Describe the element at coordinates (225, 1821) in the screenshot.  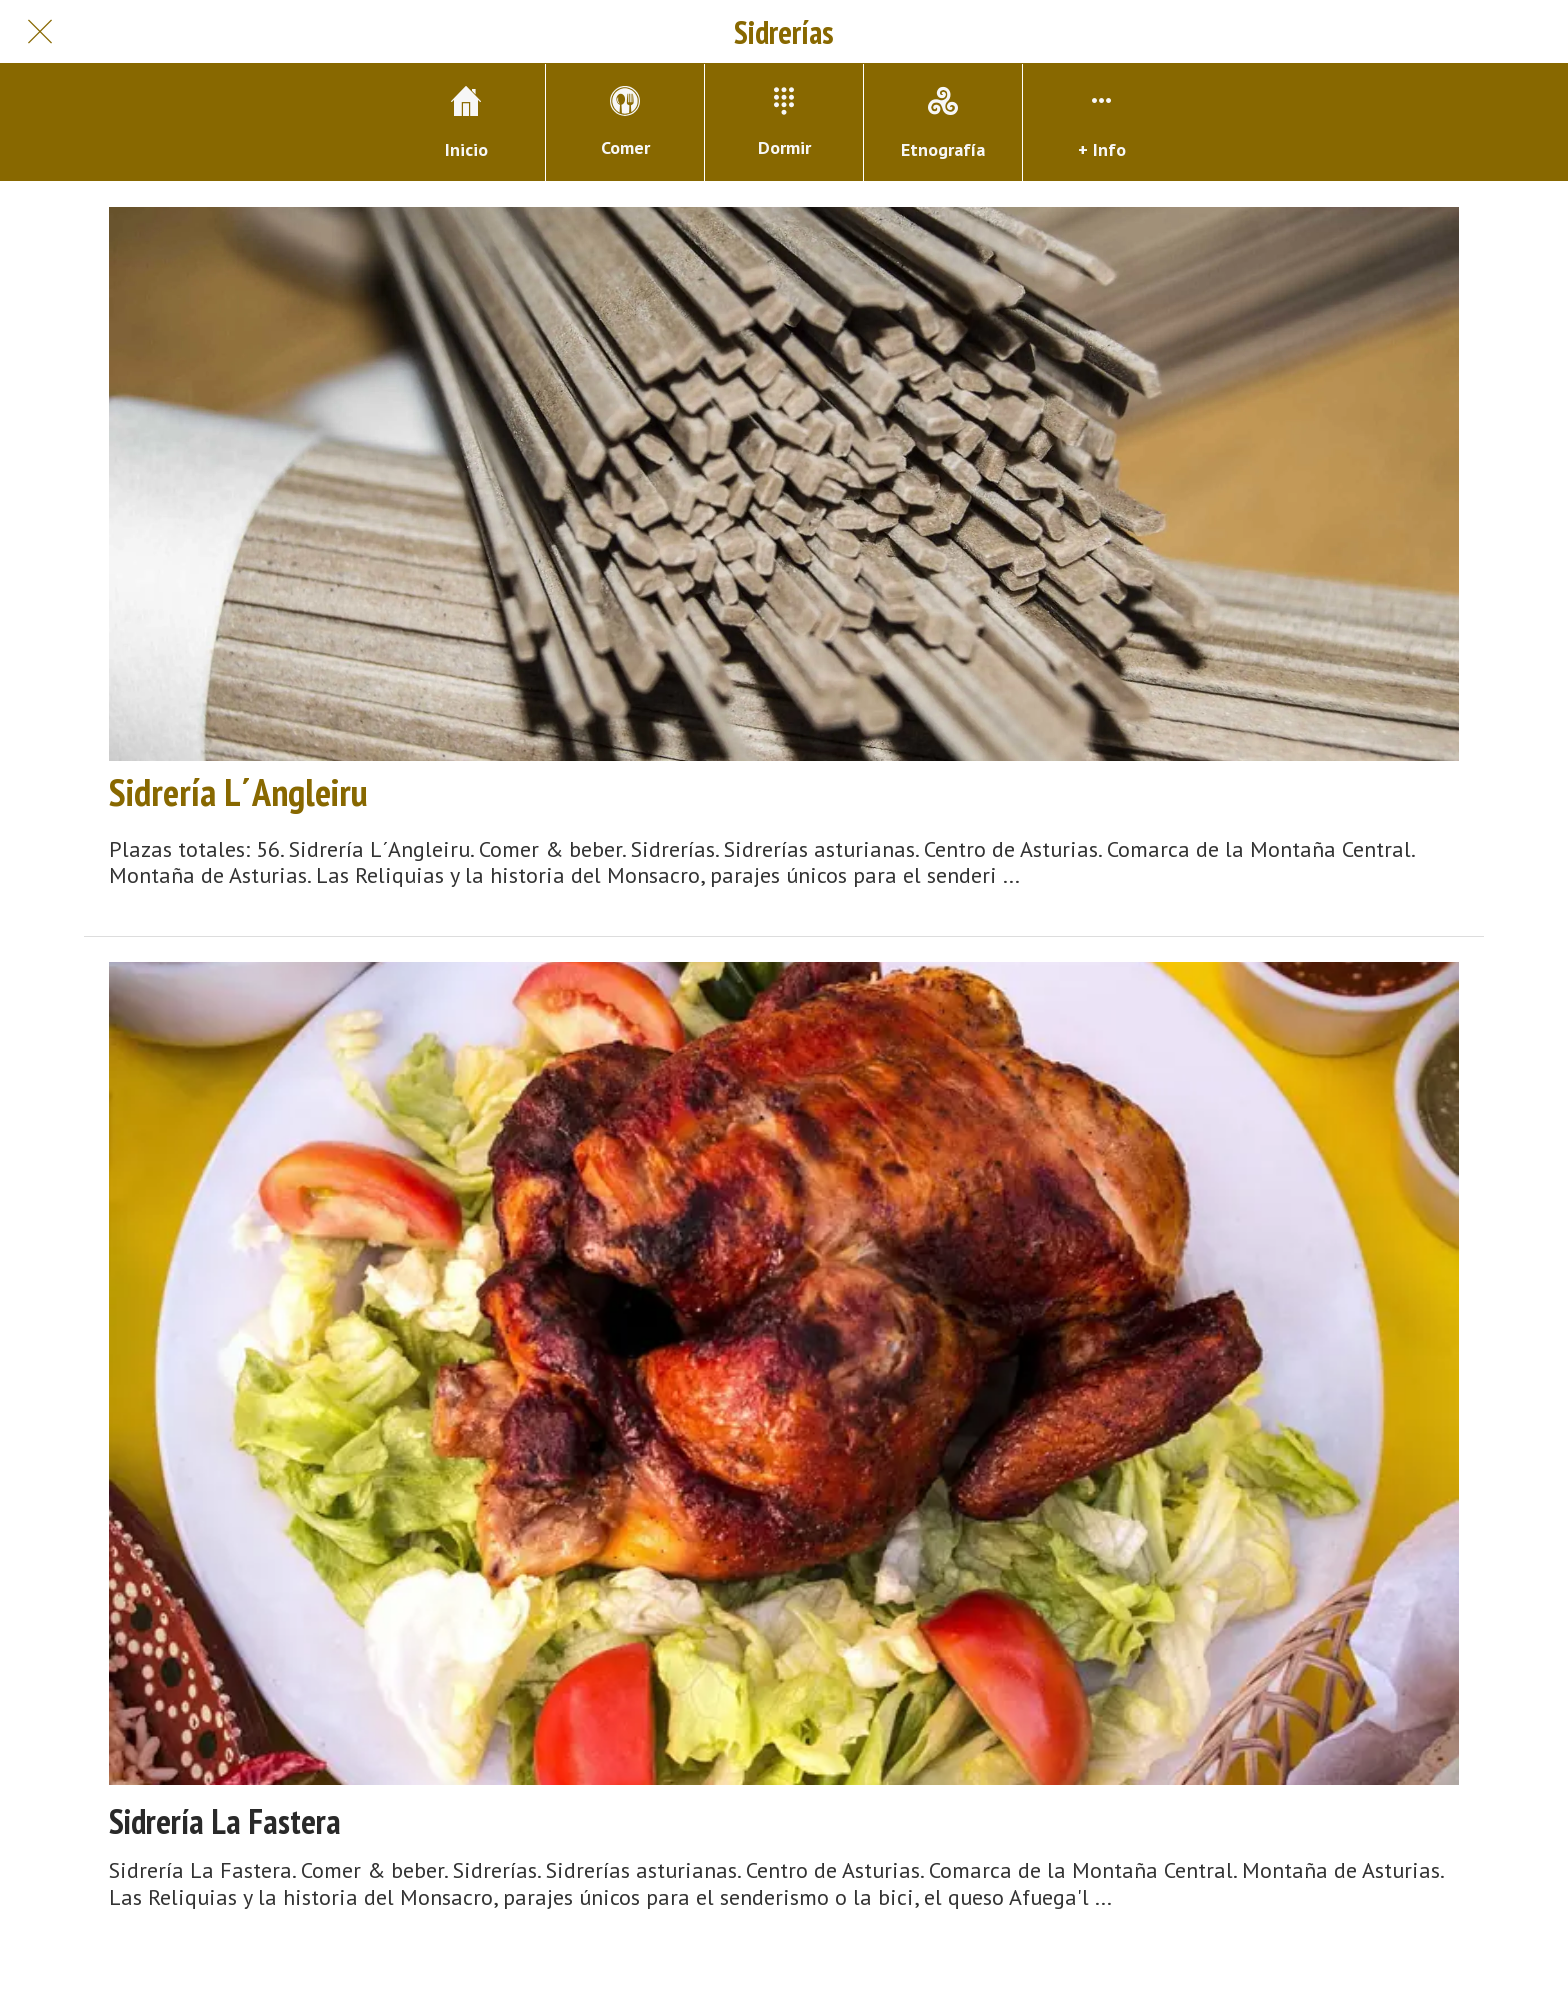
I see `Sidrería La Fastera` at that location.